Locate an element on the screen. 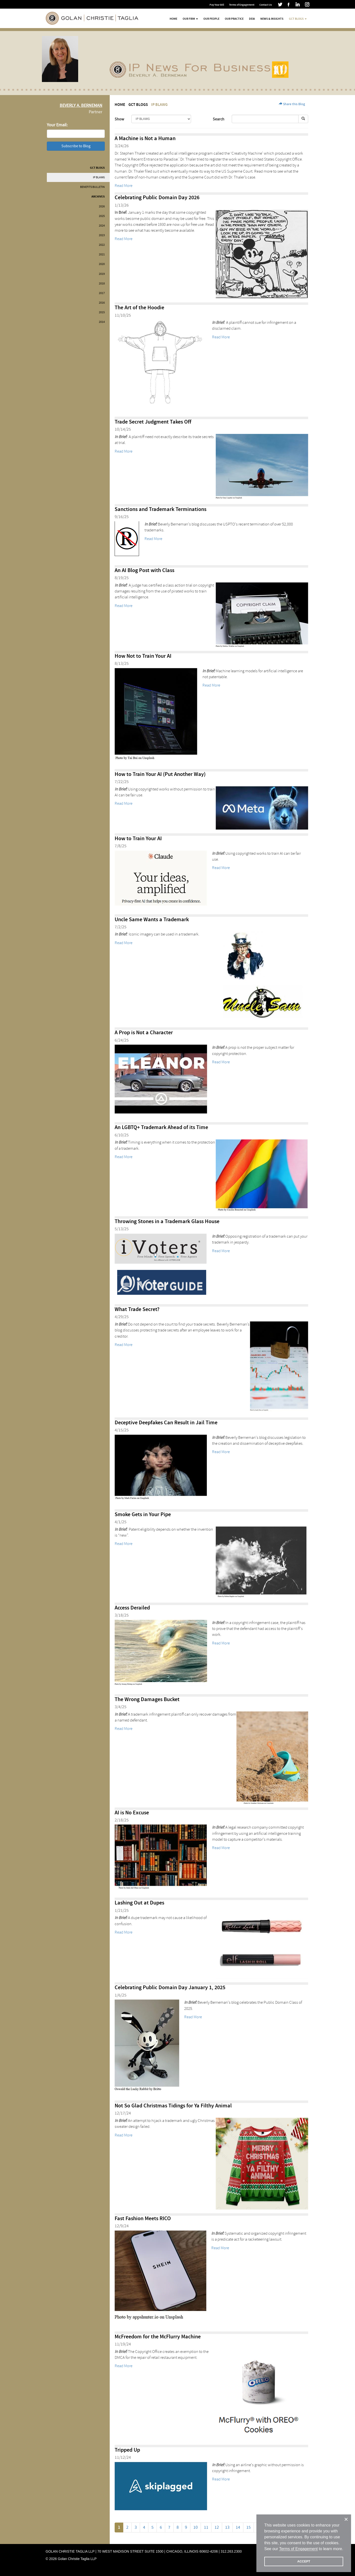 This screenshot has width=355, height=2576. 2016 is located at coordinates (102, 303).